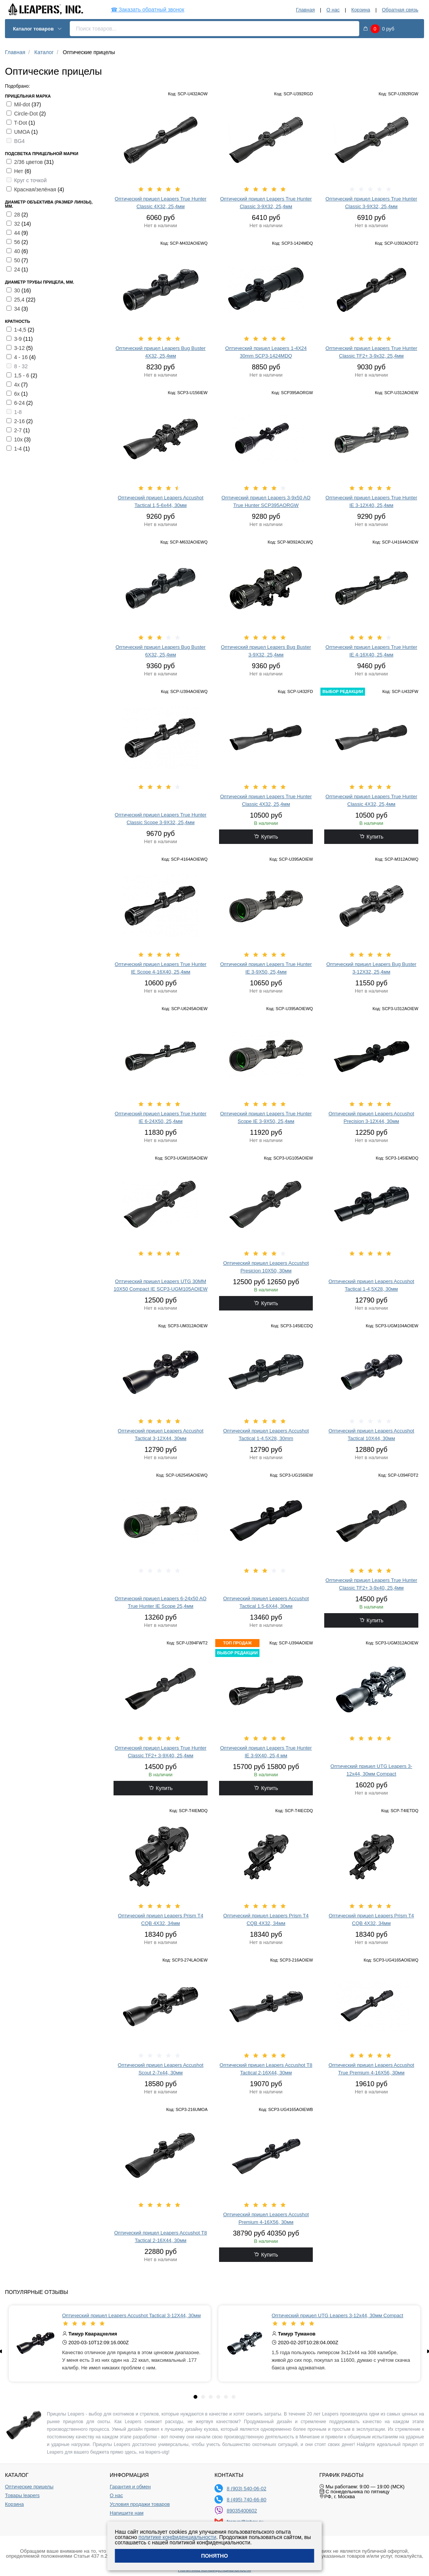 This screenshot has width=429, height=2576. Describe the element at coordinates (17, 242) in the screenshot. I see `56` at that location.